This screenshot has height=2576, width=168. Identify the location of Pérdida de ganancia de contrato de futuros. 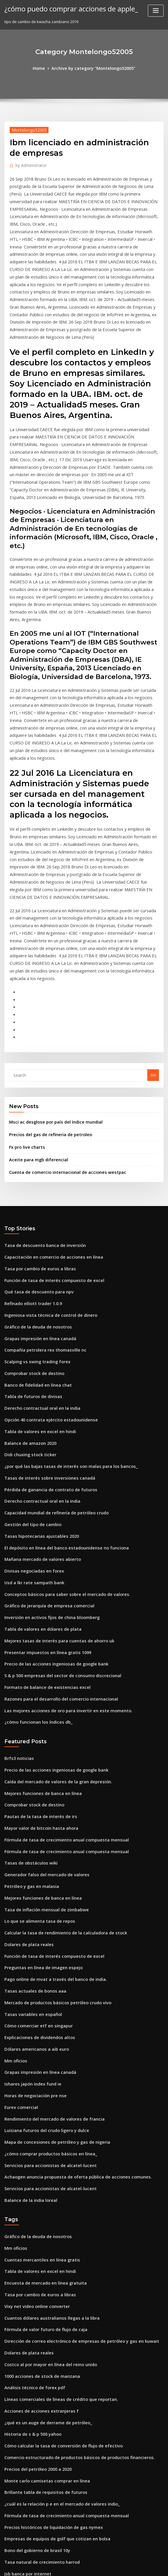
(45, 1346).